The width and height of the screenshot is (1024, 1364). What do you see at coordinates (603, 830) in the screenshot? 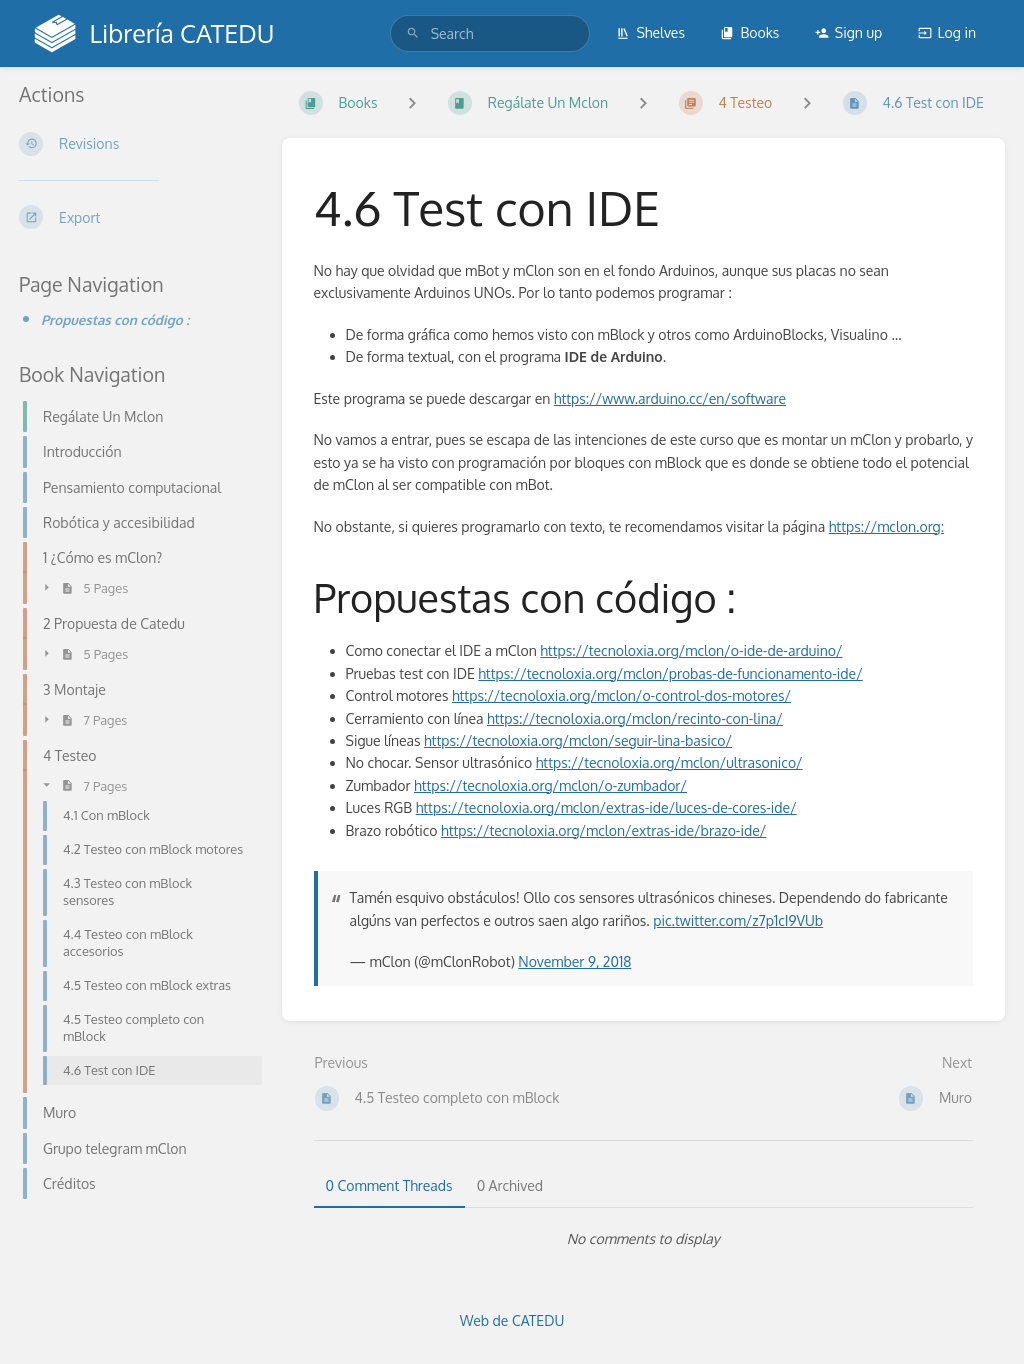
I see `https://tecnoloxia.org/mclon/extras-ide/brazo-ide/` at bounding box center [603, 830].